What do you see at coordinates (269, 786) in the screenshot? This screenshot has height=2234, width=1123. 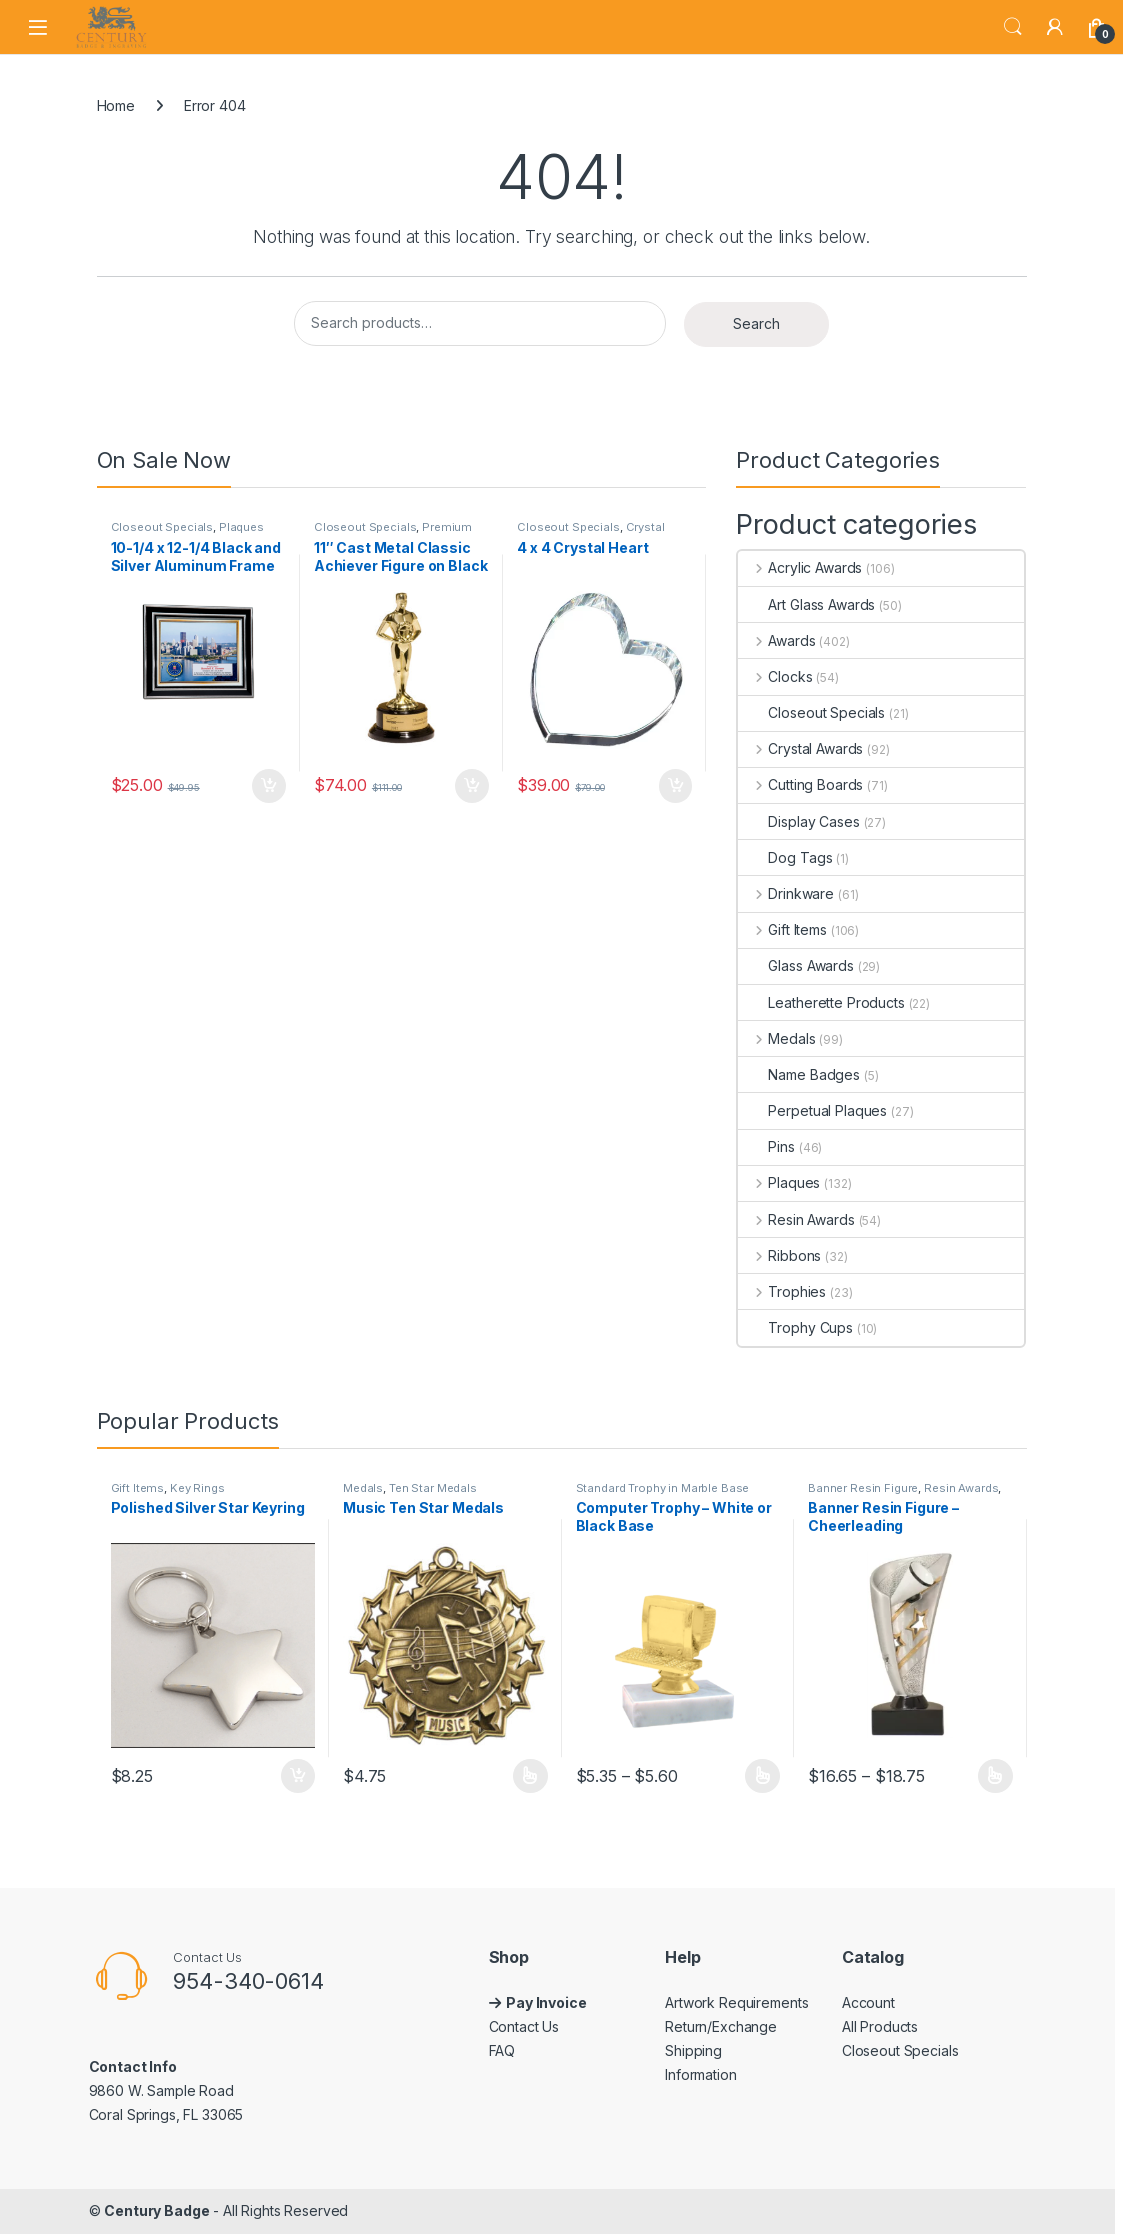 I see `Add to cart [button]` at bounding box center [269, 786].